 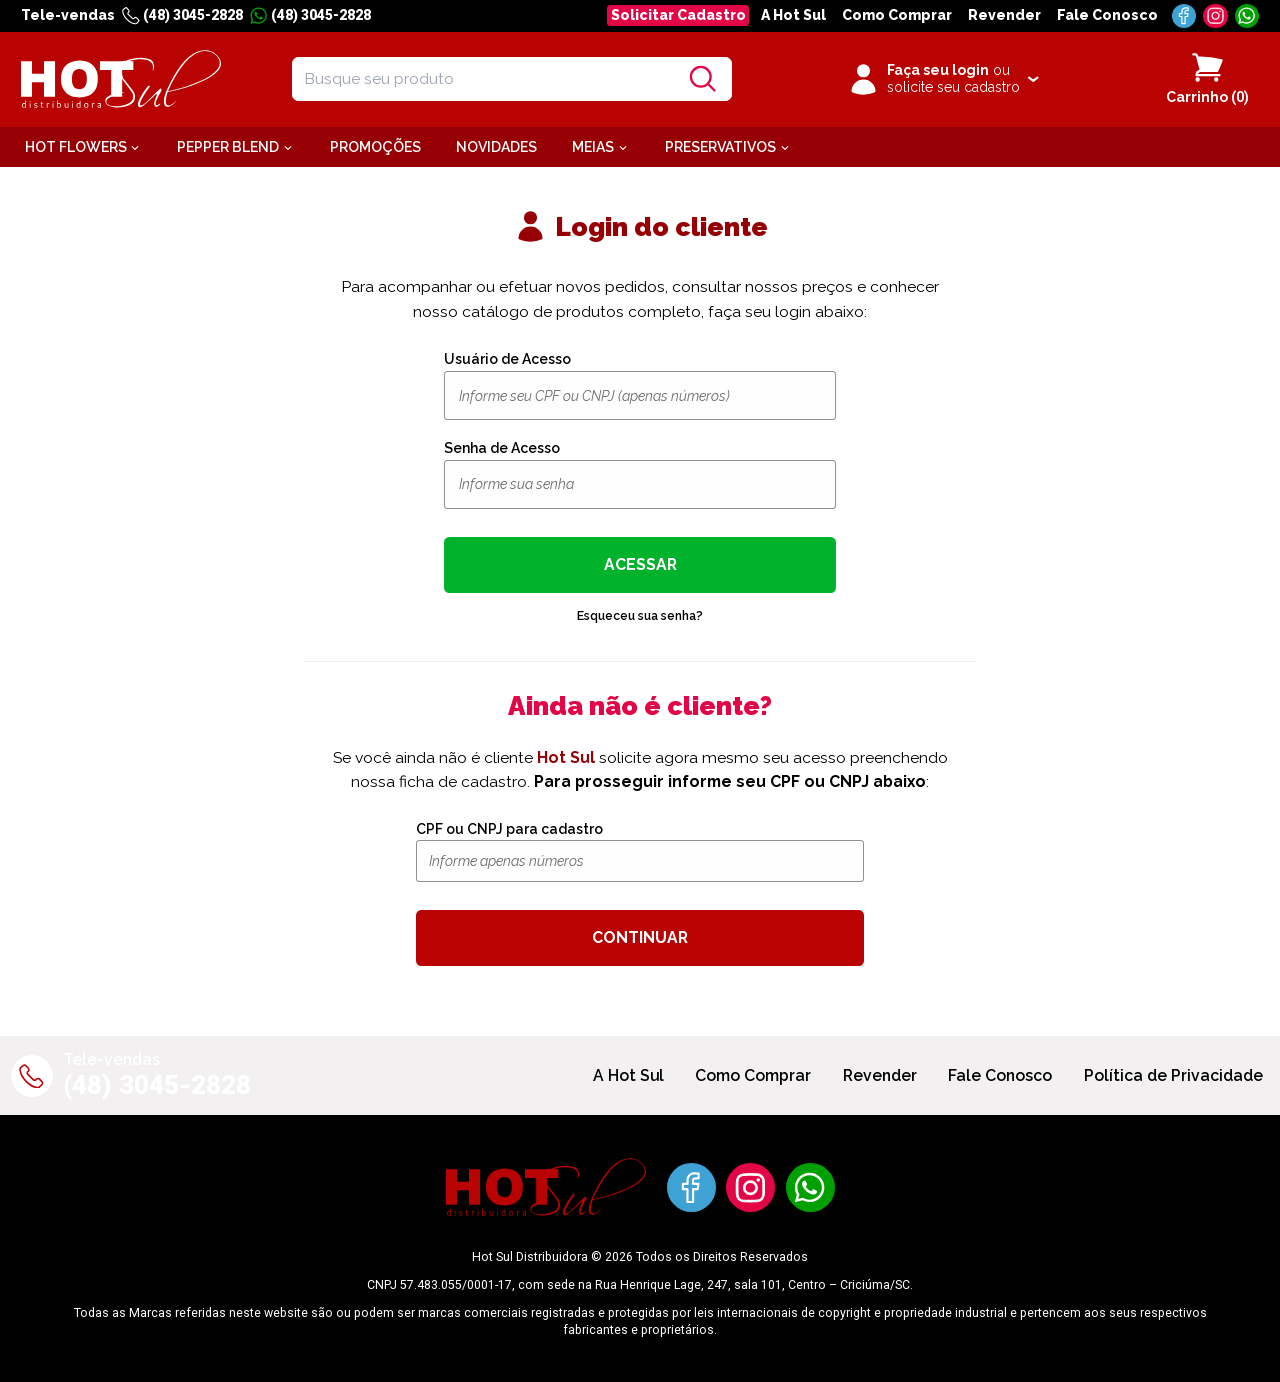 I want to click on CPF ou CNPJ para cadastro, so click(x=509, y=829).